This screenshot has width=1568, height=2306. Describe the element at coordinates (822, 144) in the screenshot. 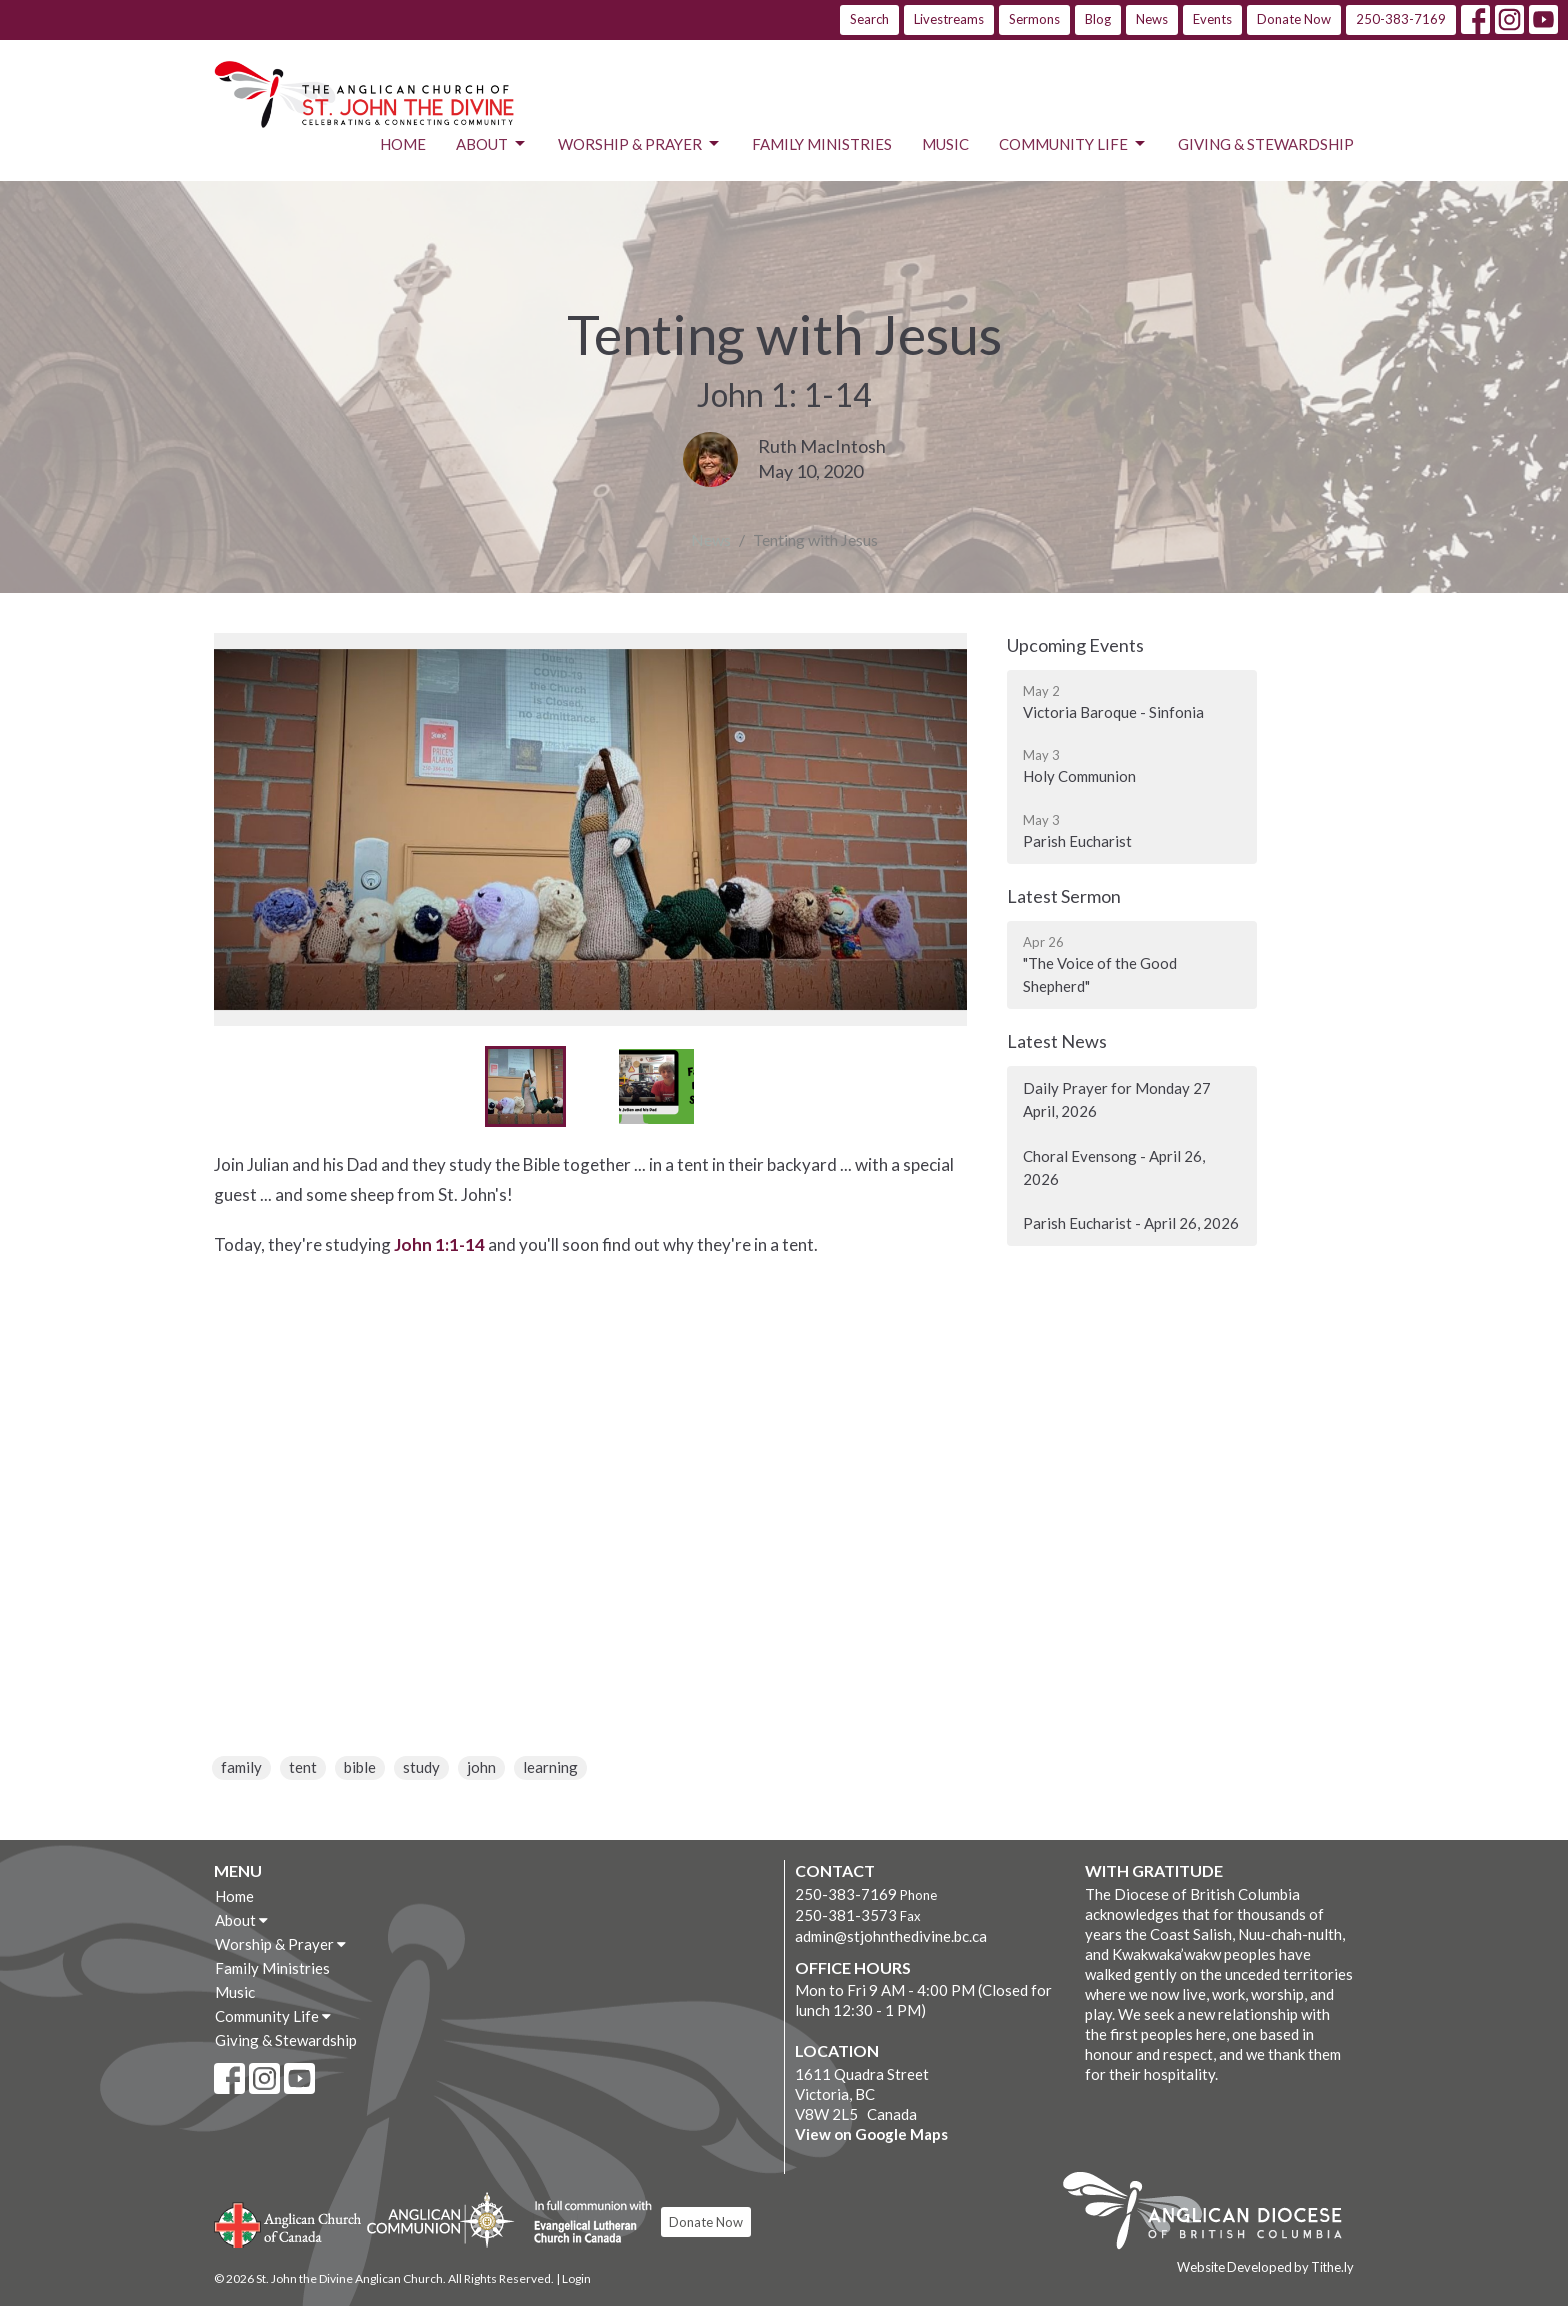

I see `Family Ministries` at that location.